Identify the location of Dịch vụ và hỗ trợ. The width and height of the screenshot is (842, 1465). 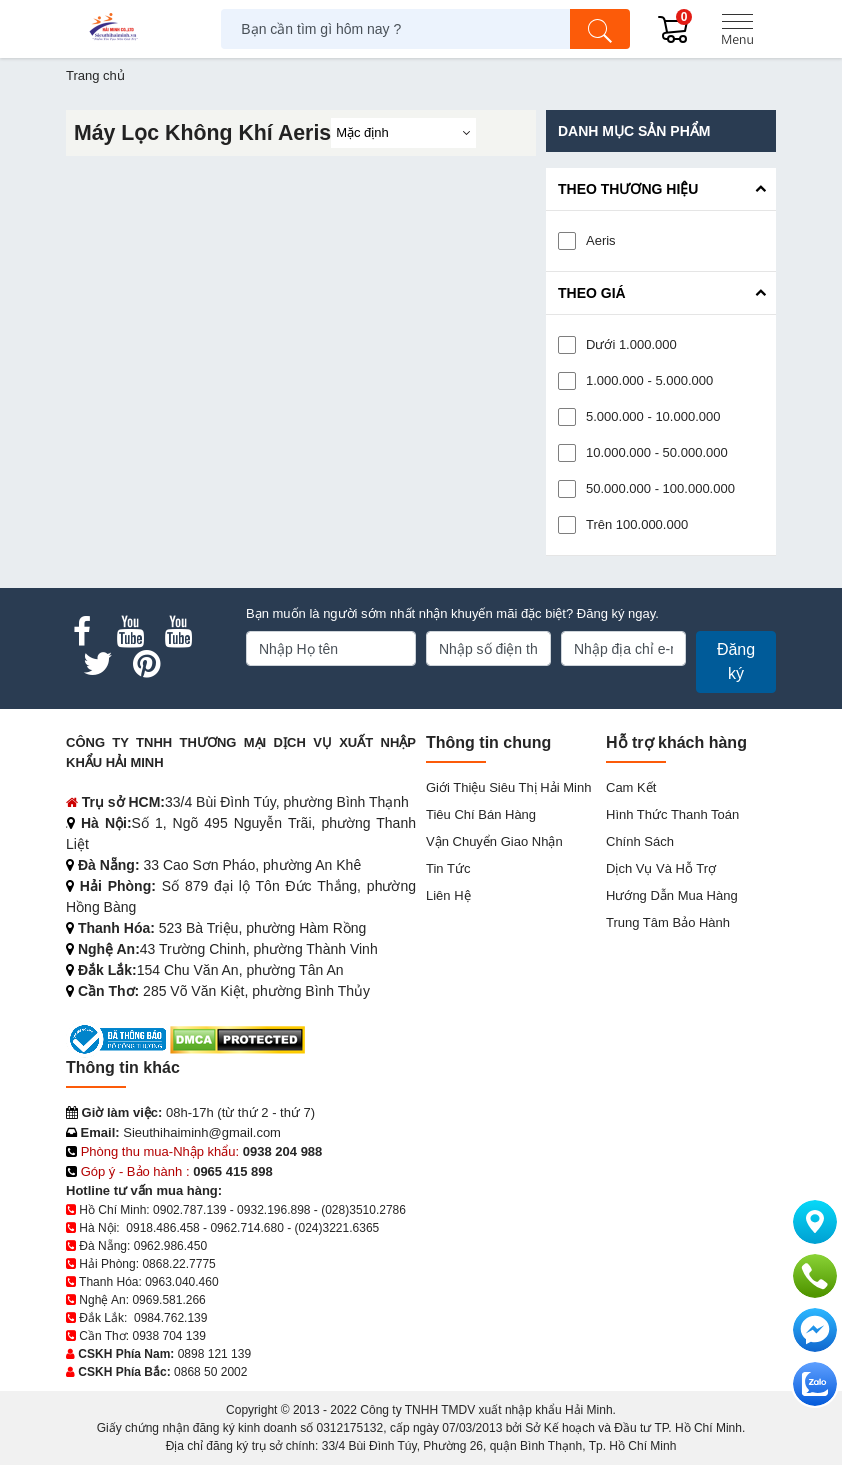
(661, 868).